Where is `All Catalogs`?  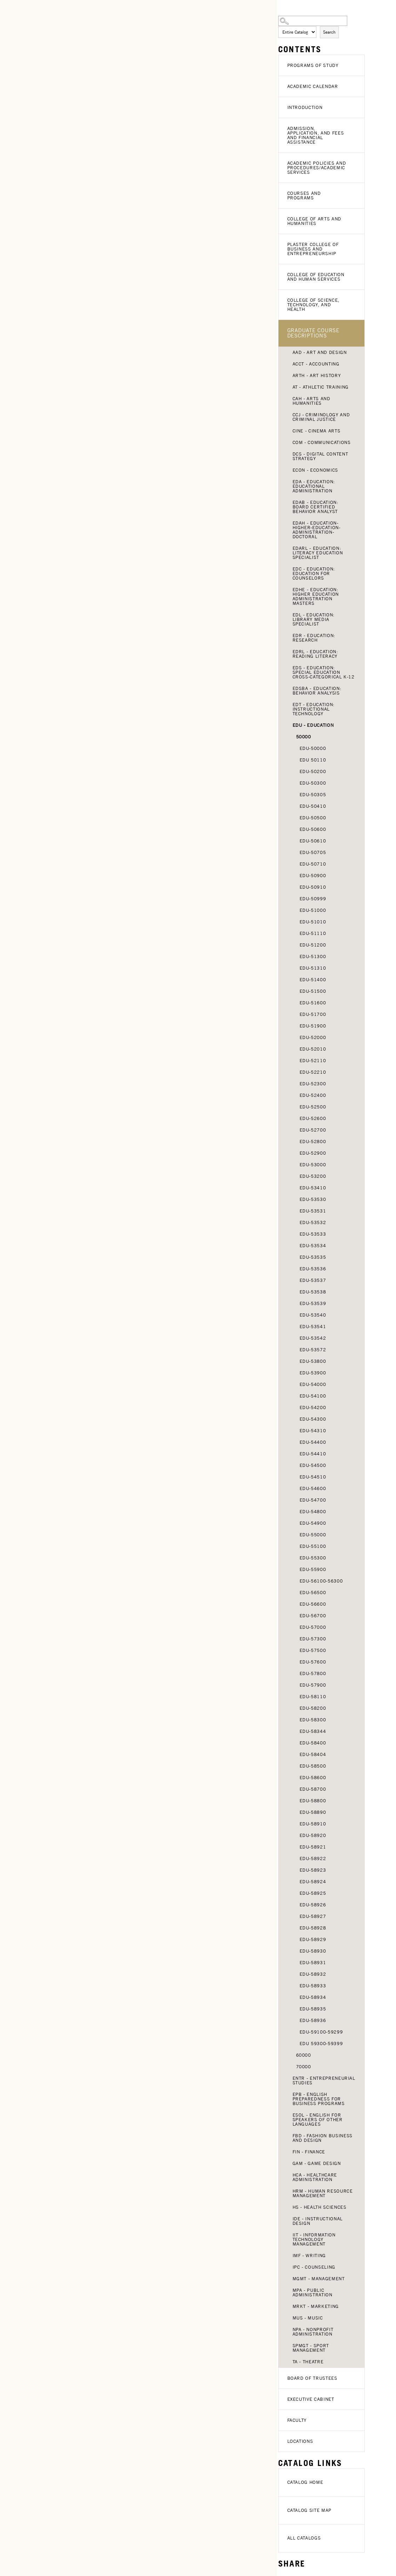 All Catalogs is located at coordinates (304, 2538).